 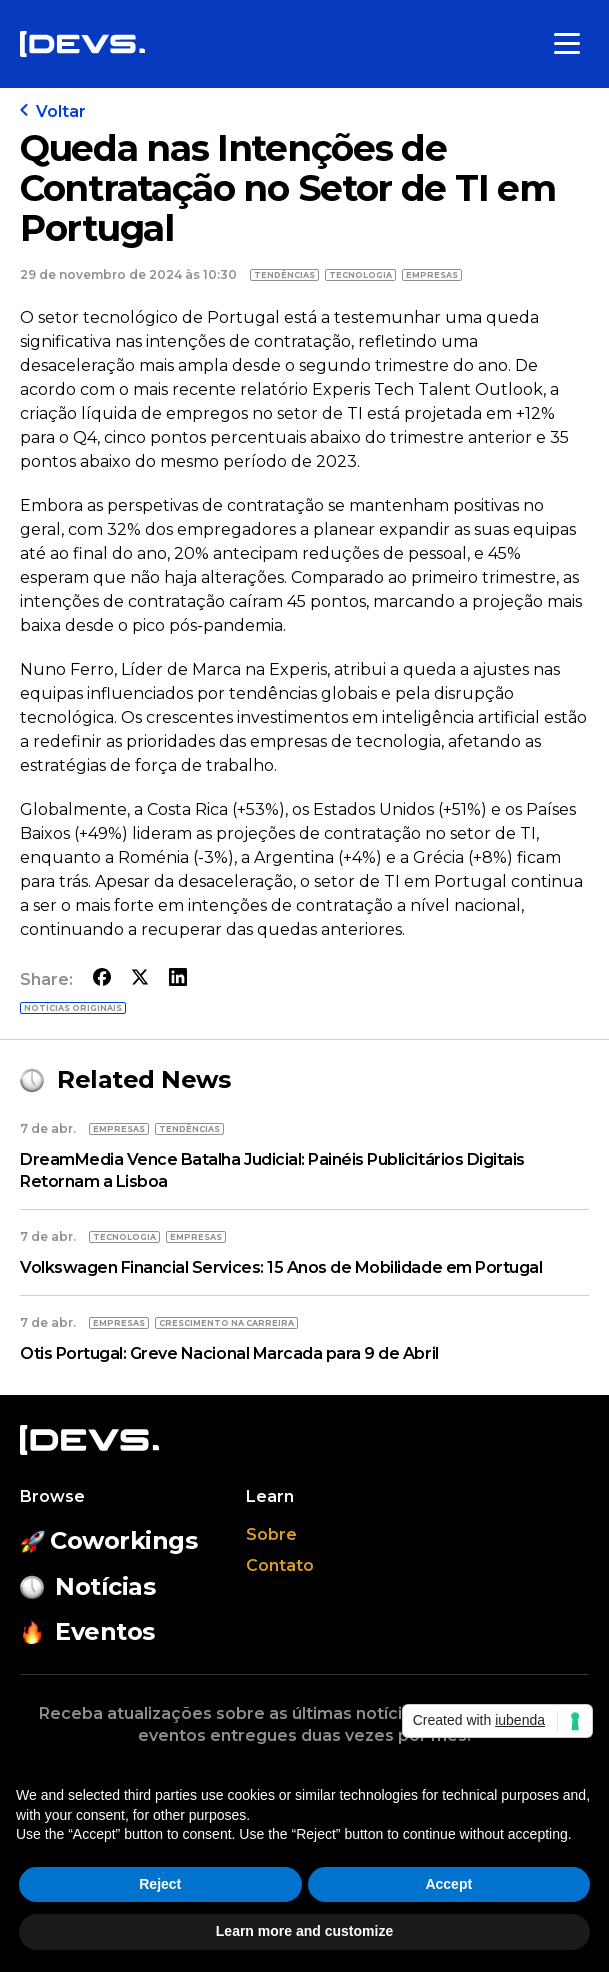 I want to click on Reject [button], so click(x=160, y=1884).